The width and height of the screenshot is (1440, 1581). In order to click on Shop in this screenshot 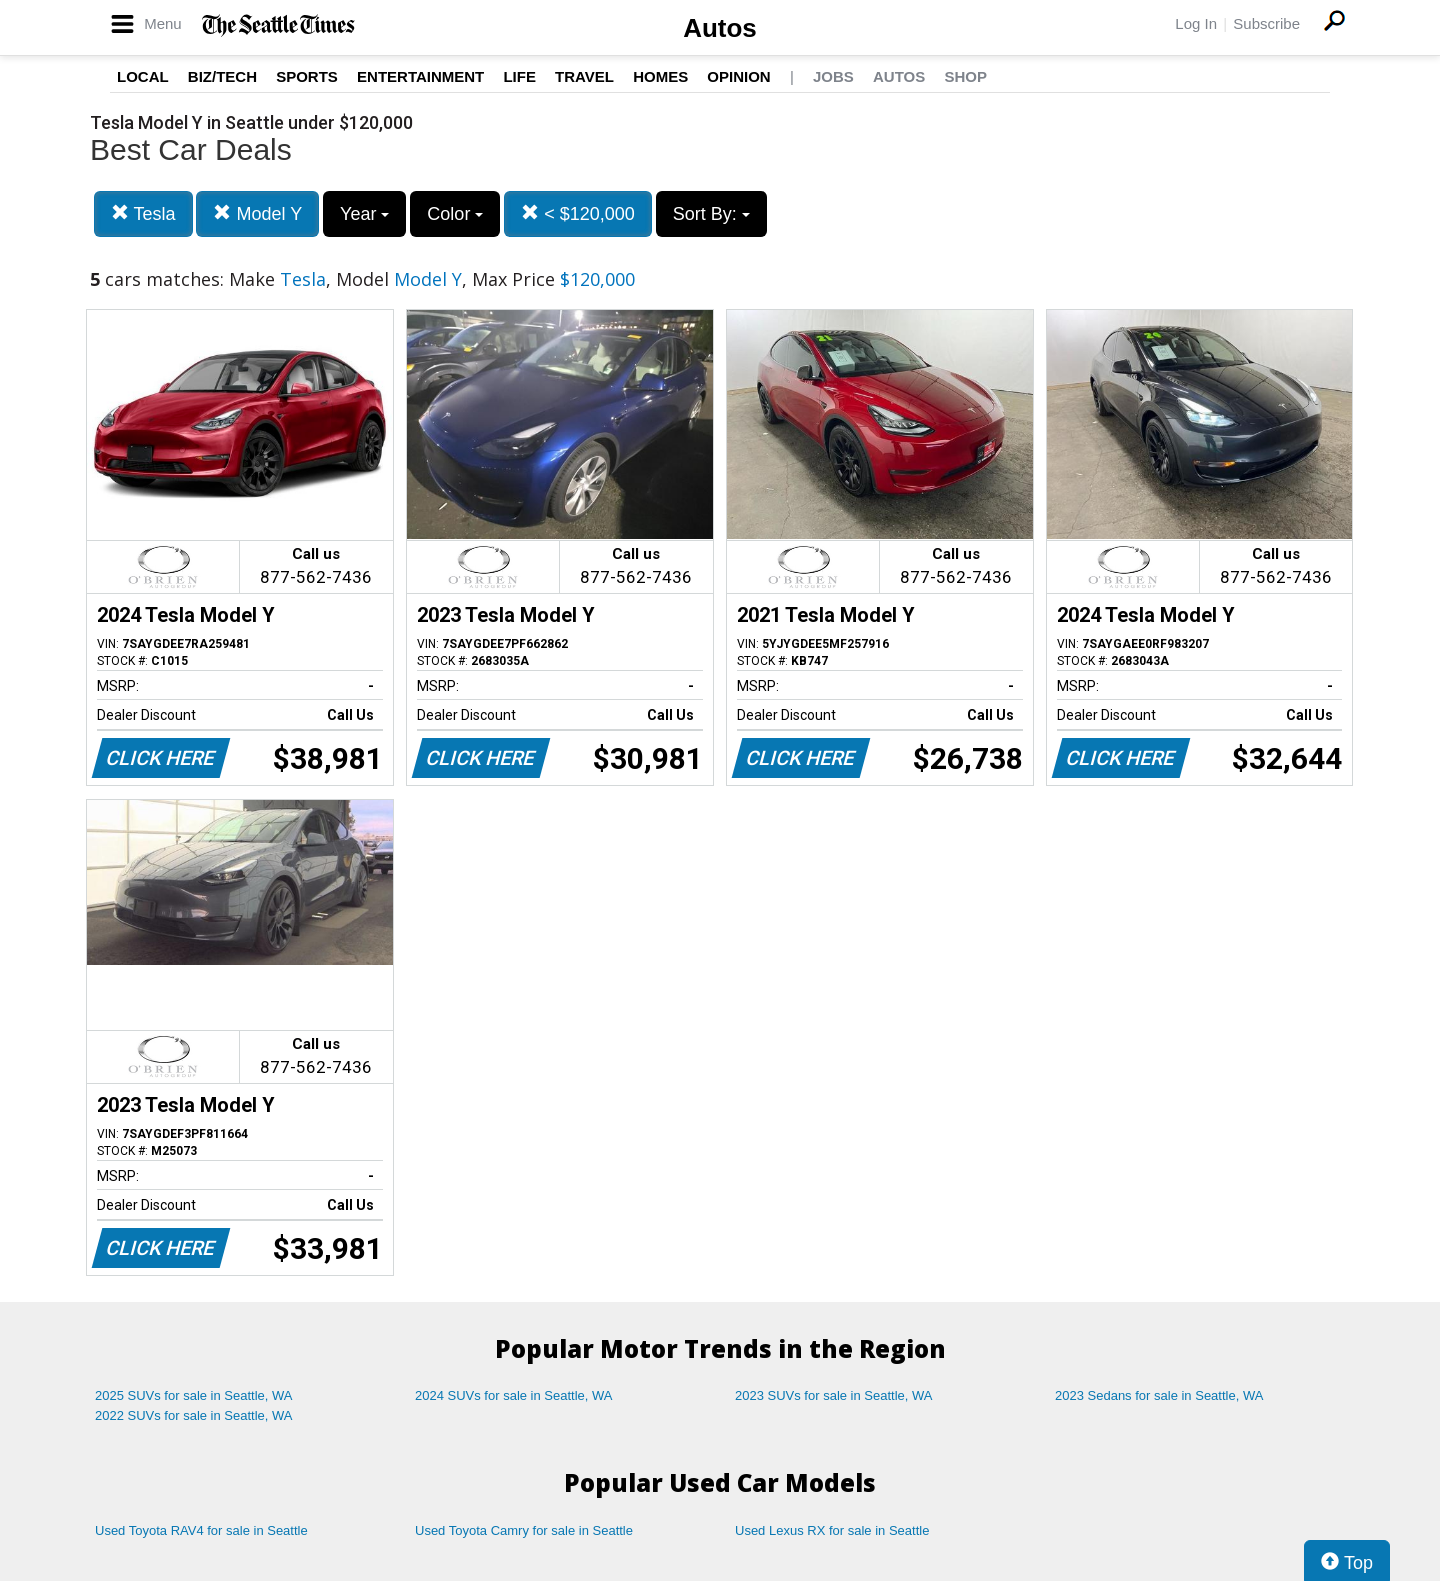, I will do `click(965, 76)`.